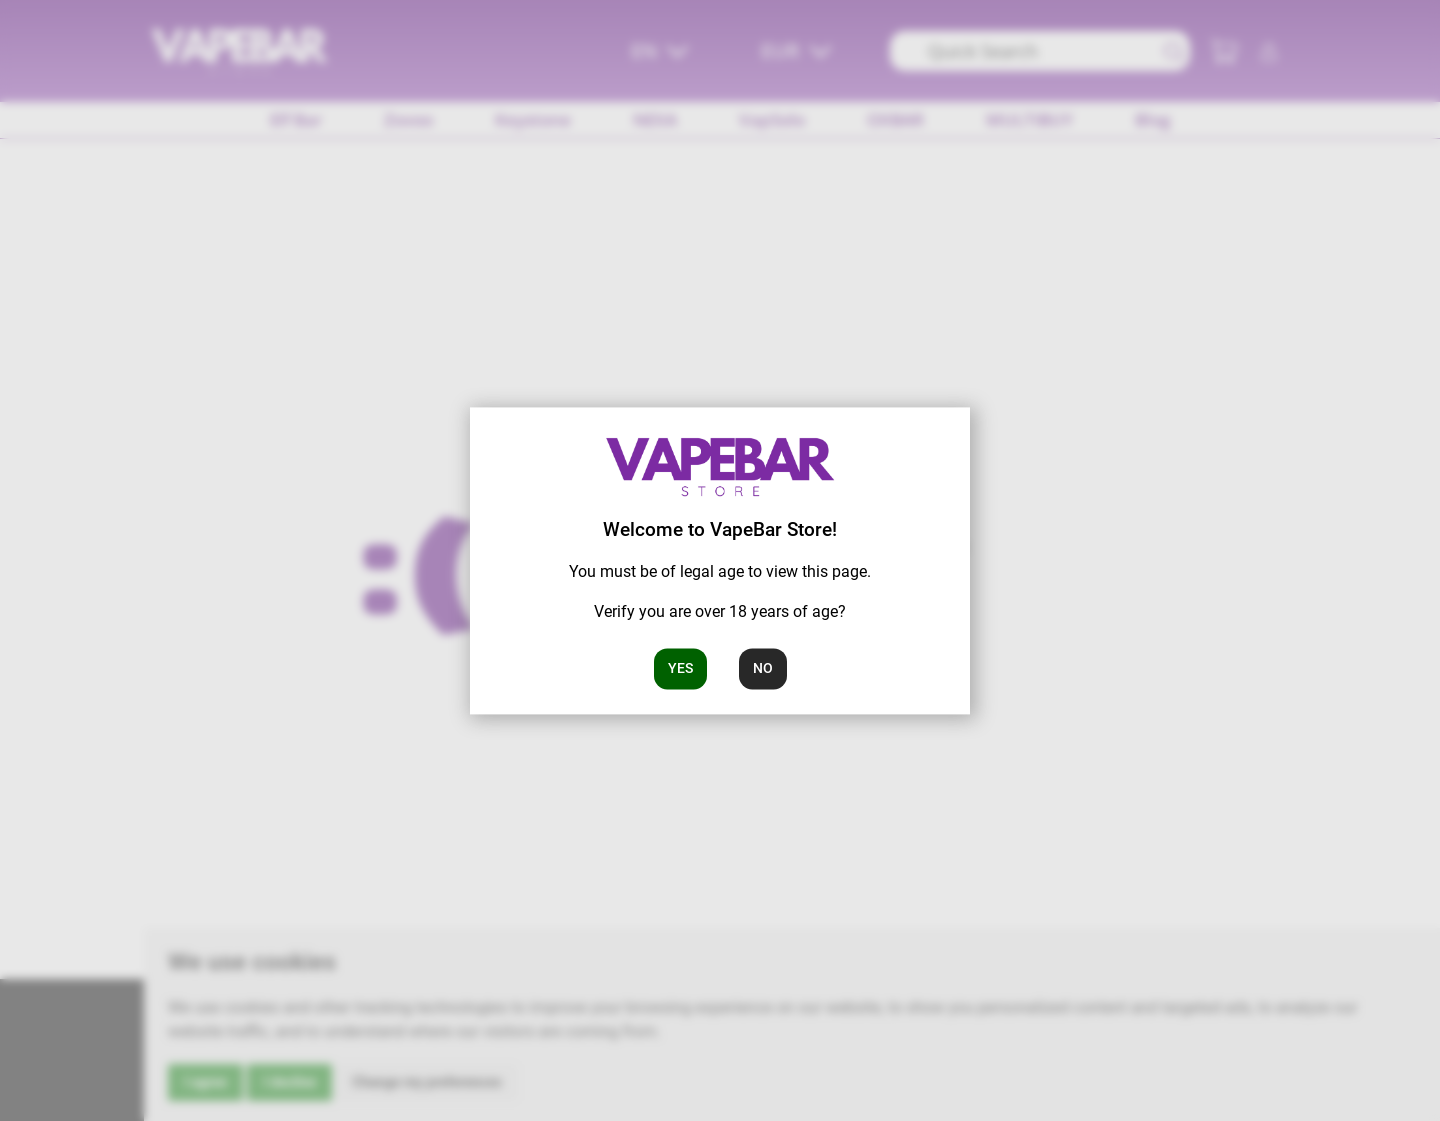 The image size is (1440, 1121). Describe the element at coordinates (680, 668) in the screenshot. I see `Yes` at that location.